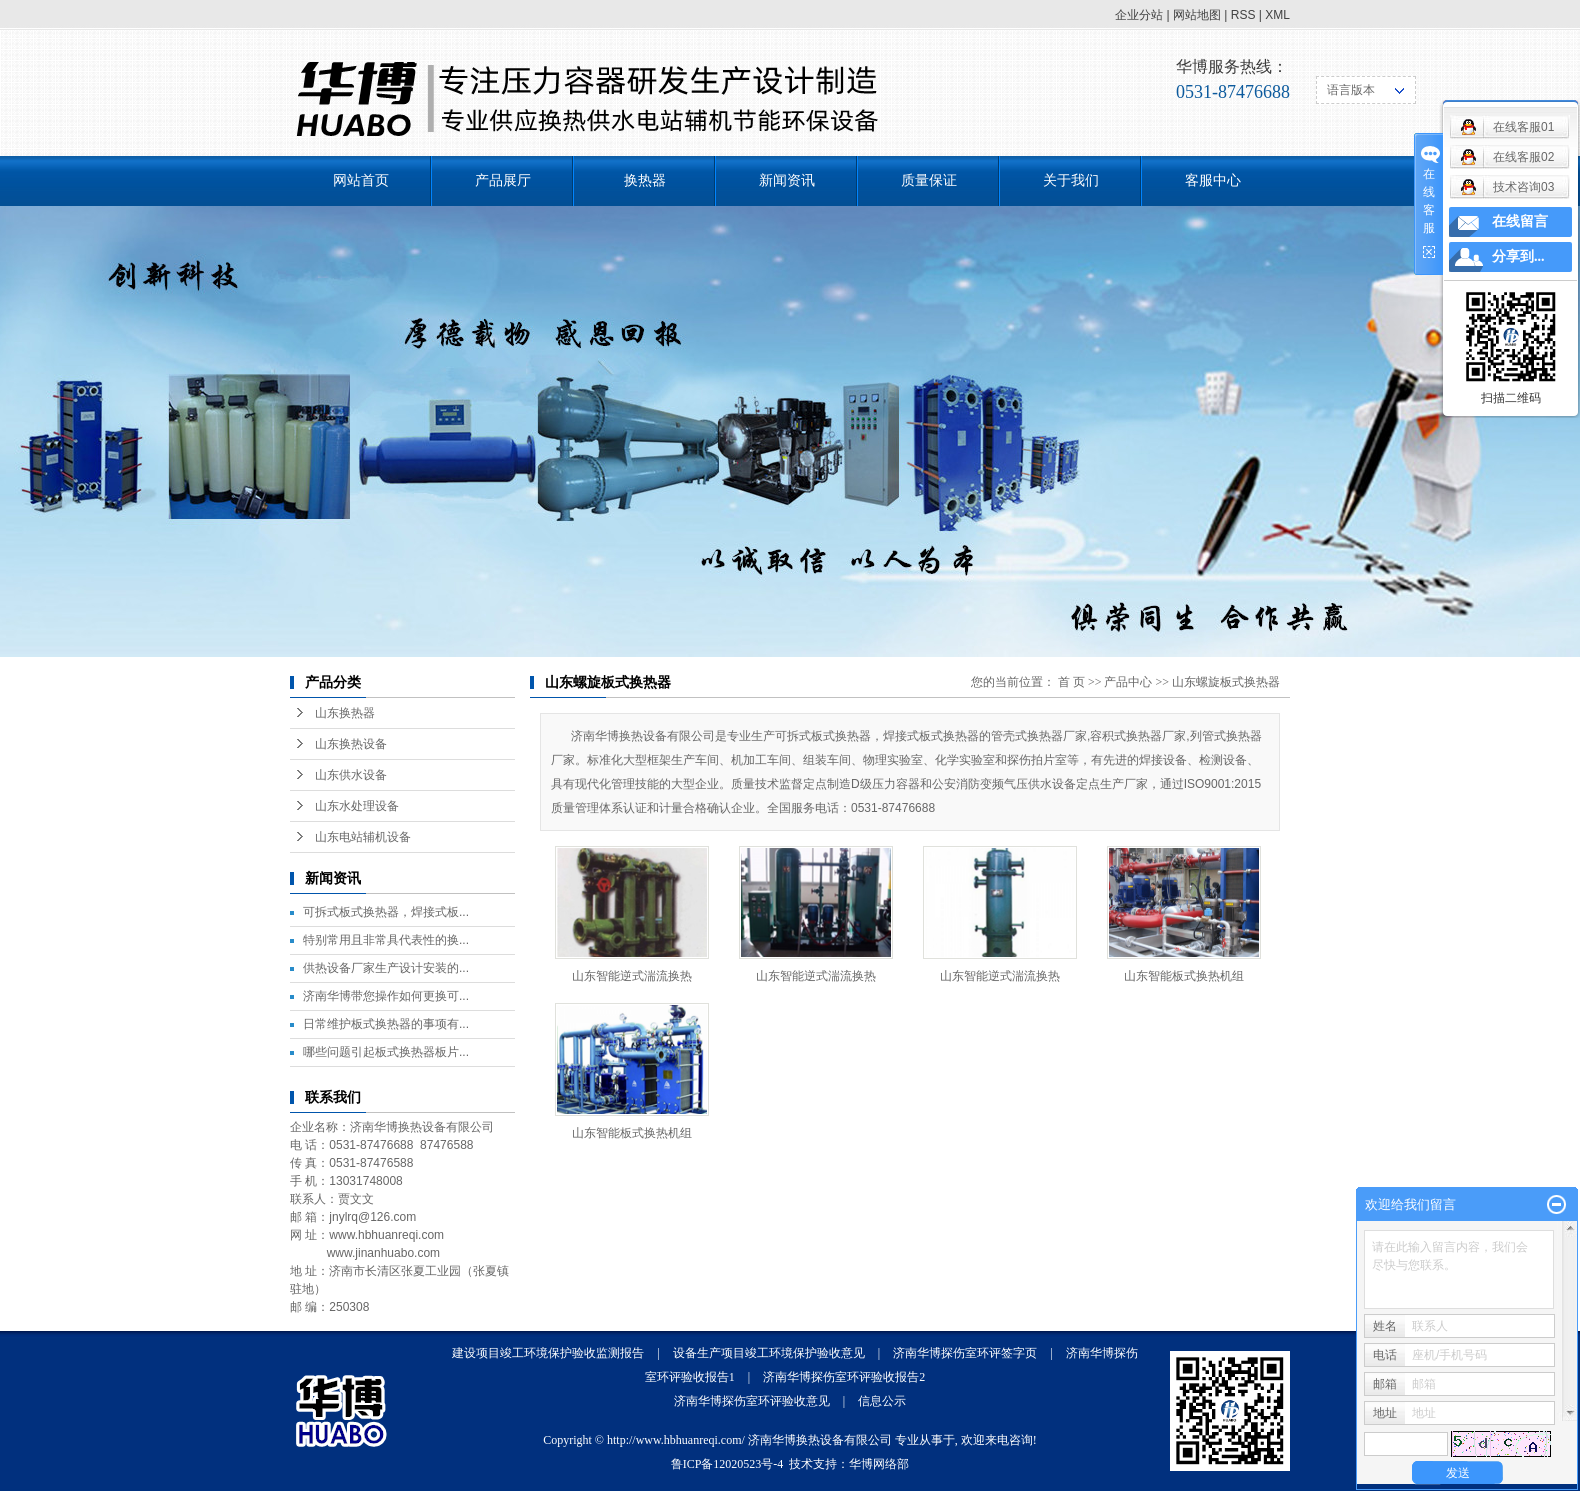 This screenshot has height=1491, width=1580. I want to click on 哪些问题引起板式换热器板片..., so click(386, 1052).